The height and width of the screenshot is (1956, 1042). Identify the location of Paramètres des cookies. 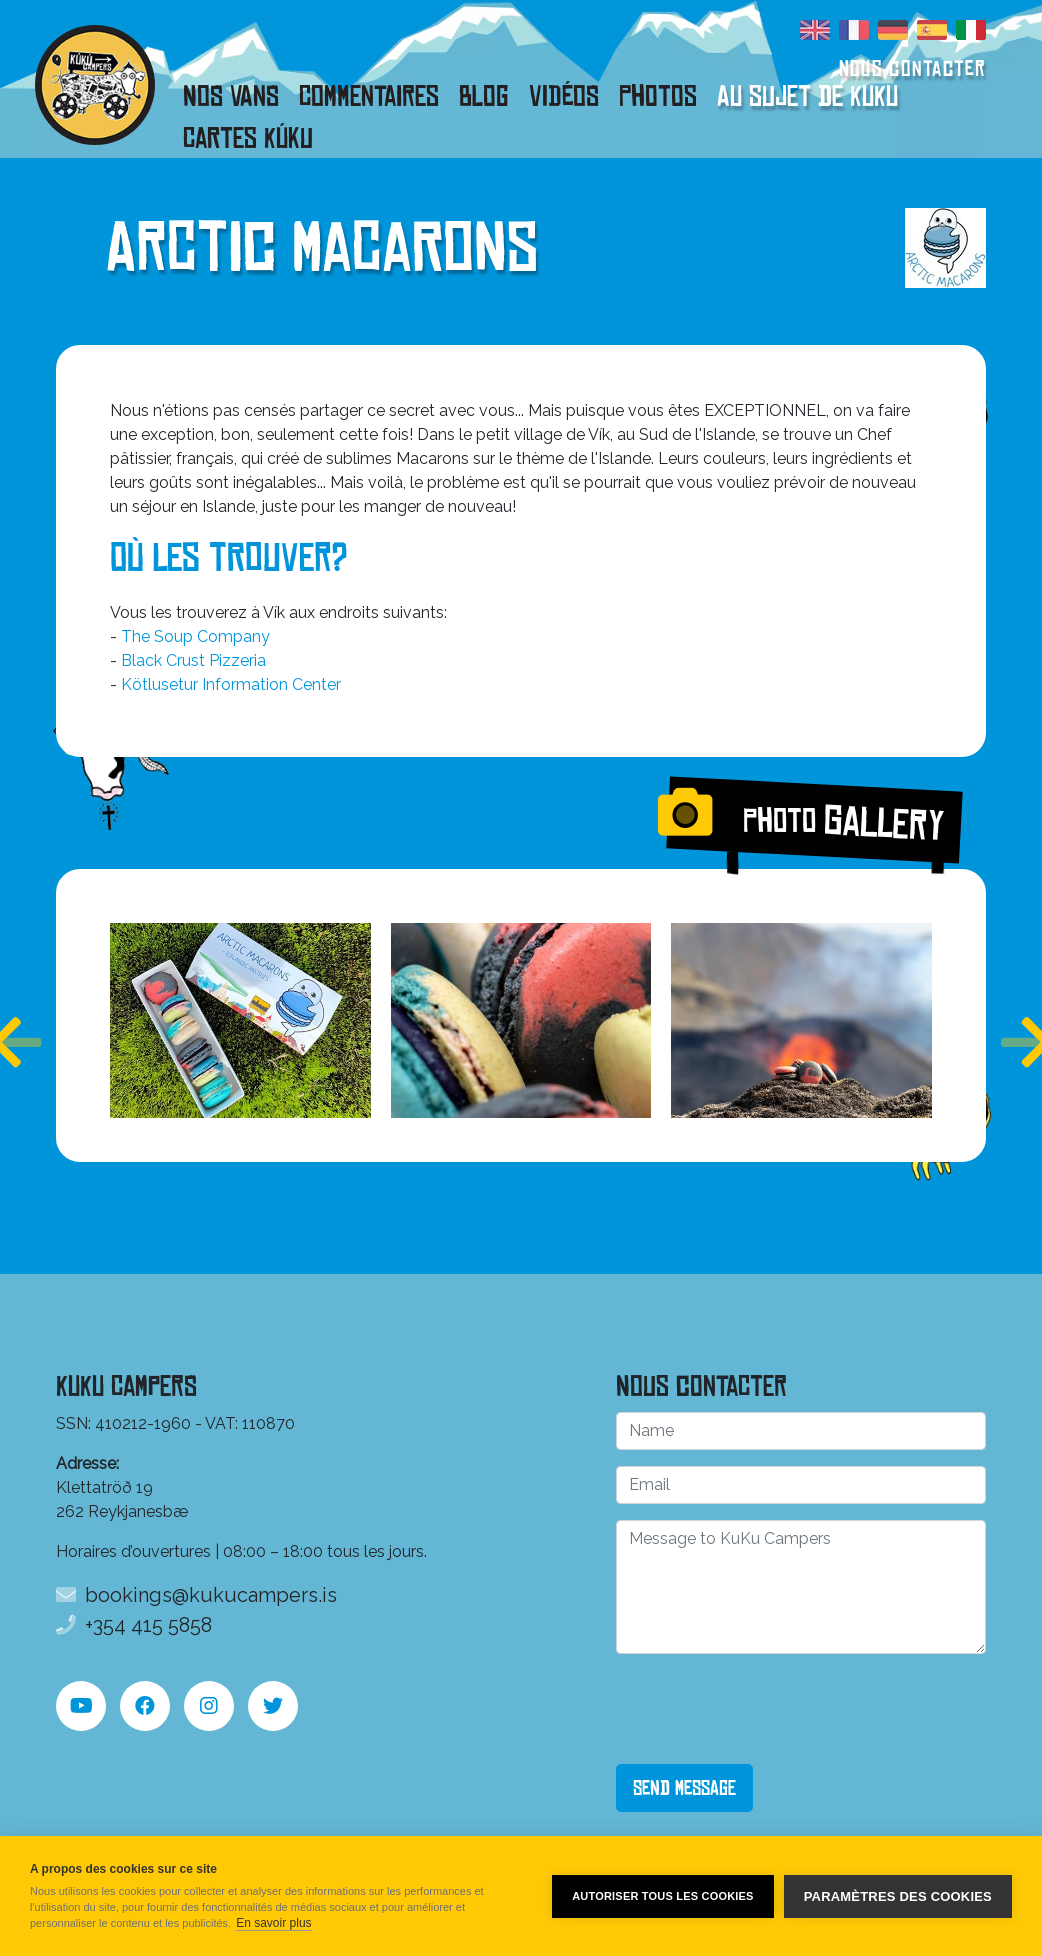
(898, 1896).